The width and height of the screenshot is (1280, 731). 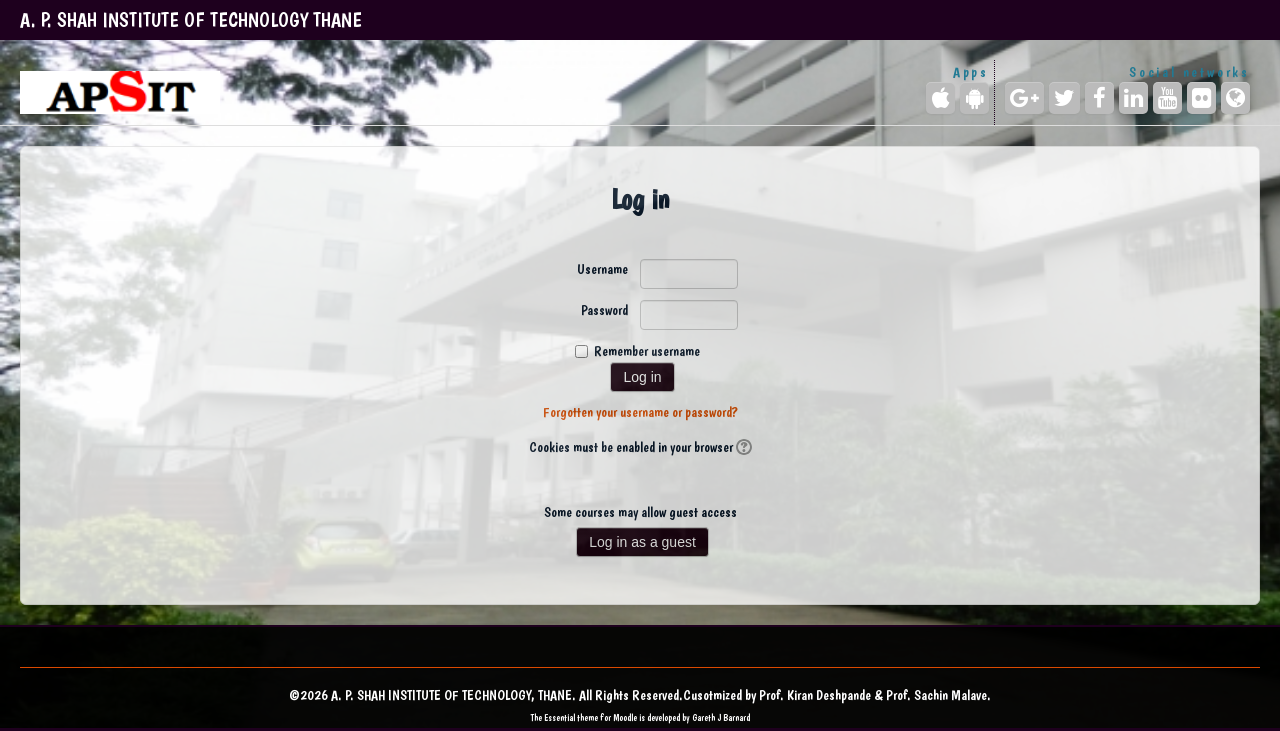 I want to click on [Google+], so click(x=1024, y=98).